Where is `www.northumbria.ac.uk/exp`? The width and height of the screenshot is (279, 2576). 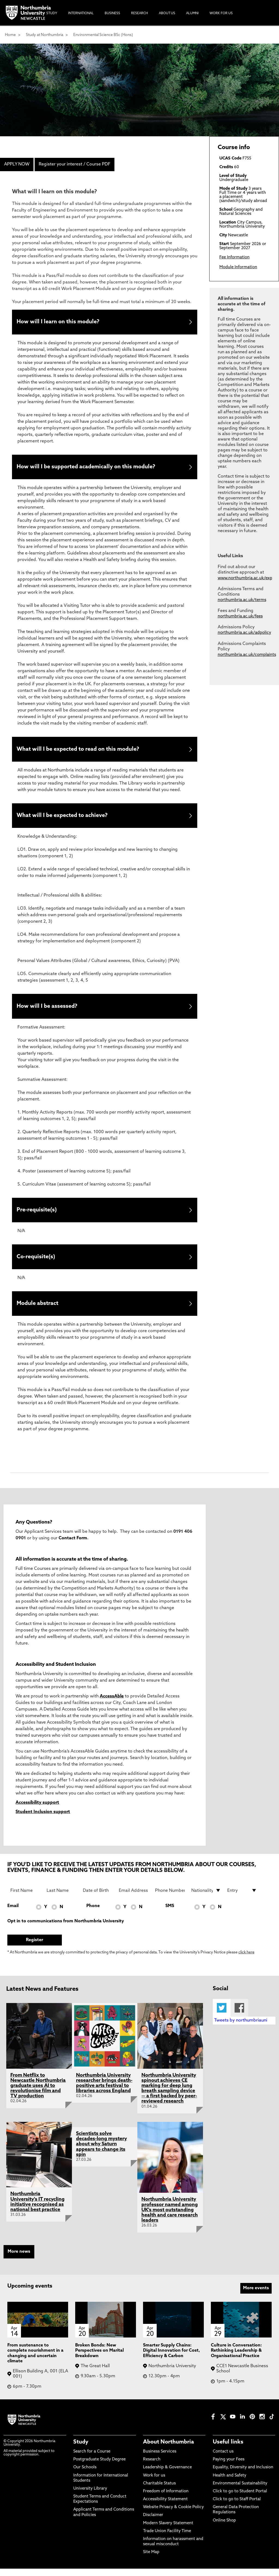 www.northumbria.ac.uk/exp is located at coordinates (245, 578).